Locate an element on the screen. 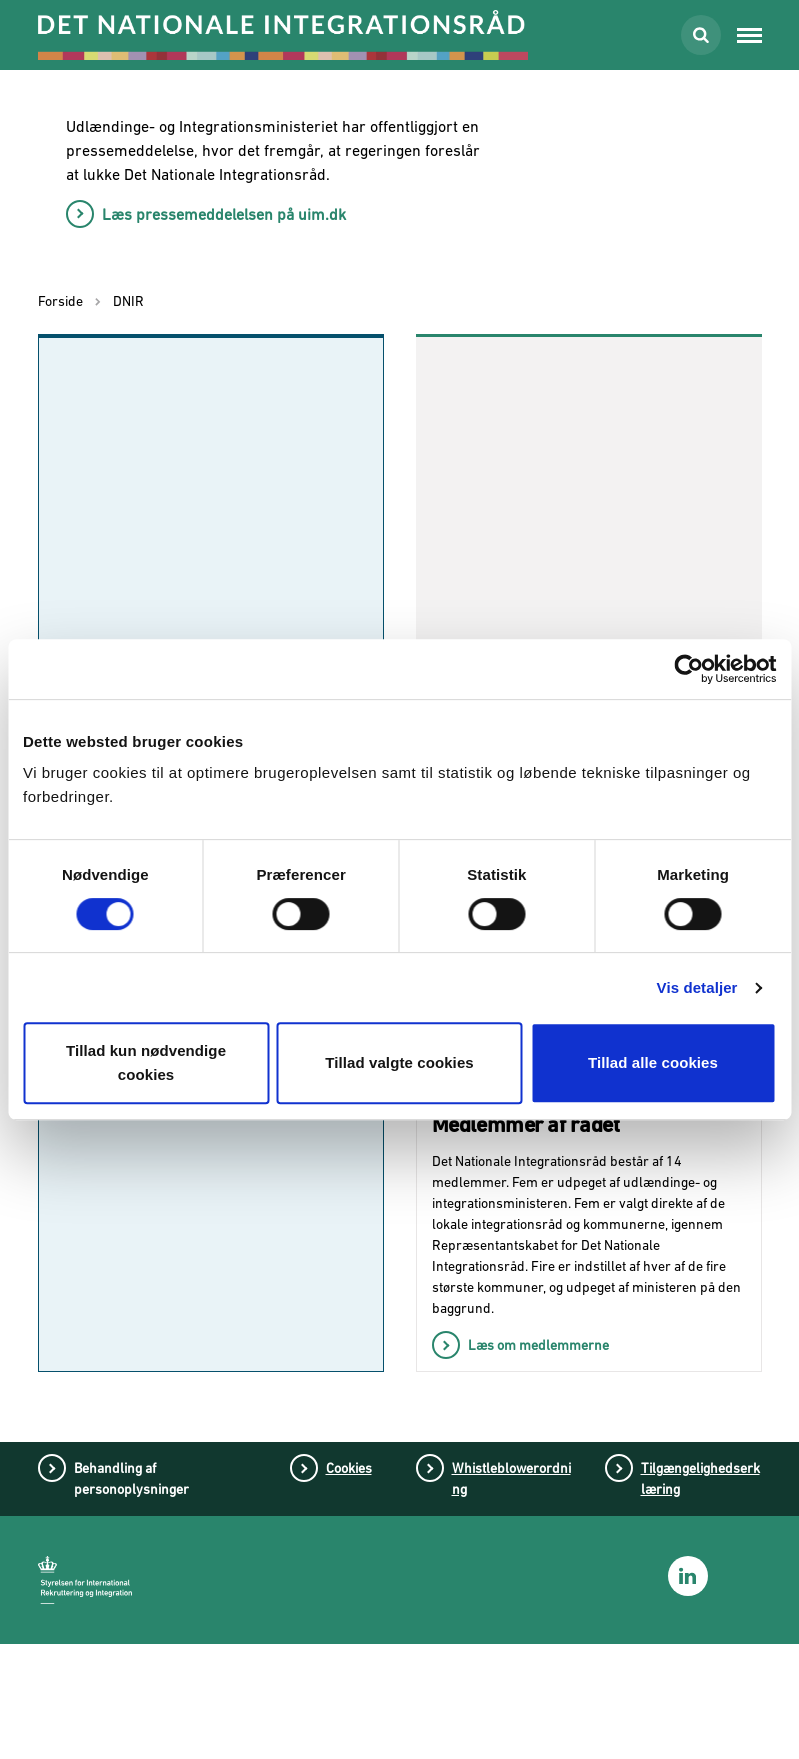  Behandling af personoplysninger is located at coordinates (131, 1593).